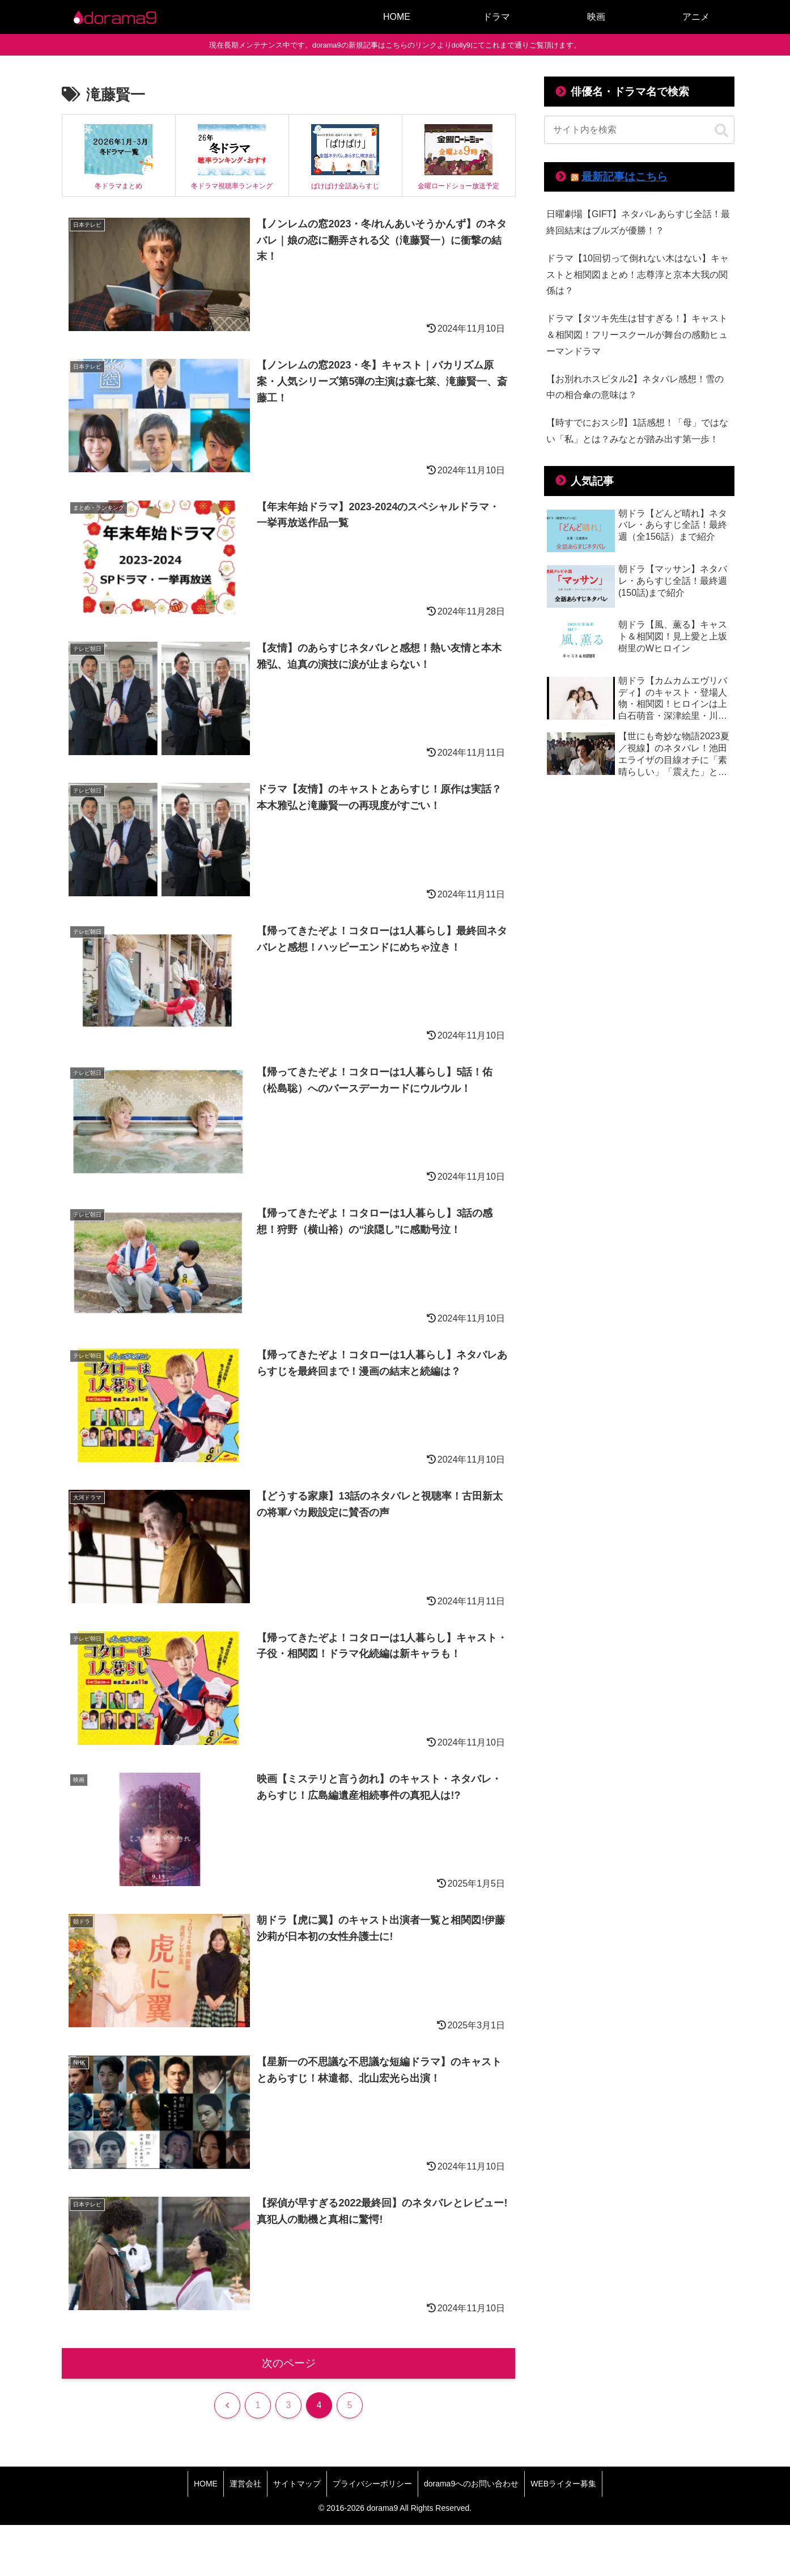 This screenshot has width=790, height=2576. What do you see at coordinates (637, 334) in the screenshot?
I see `ドラマ【タツキ先生は甘すぎる！】キャスト＆相関図！フリースクールが舞台の感動ヒューマンドラマ` at bounding box center [637, 334].